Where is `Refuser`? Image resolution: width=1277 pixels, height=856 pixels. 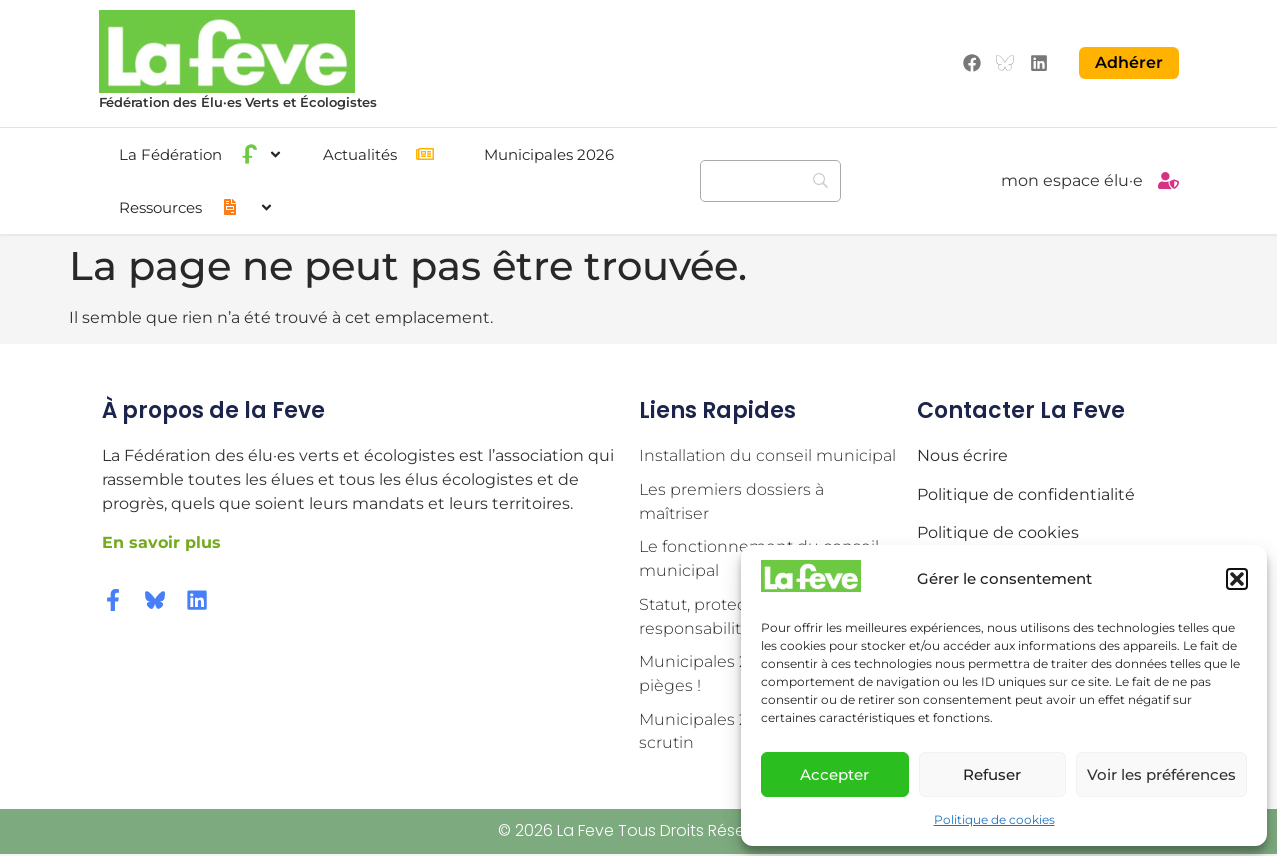 Refuser is located at coordinates (992, 774).